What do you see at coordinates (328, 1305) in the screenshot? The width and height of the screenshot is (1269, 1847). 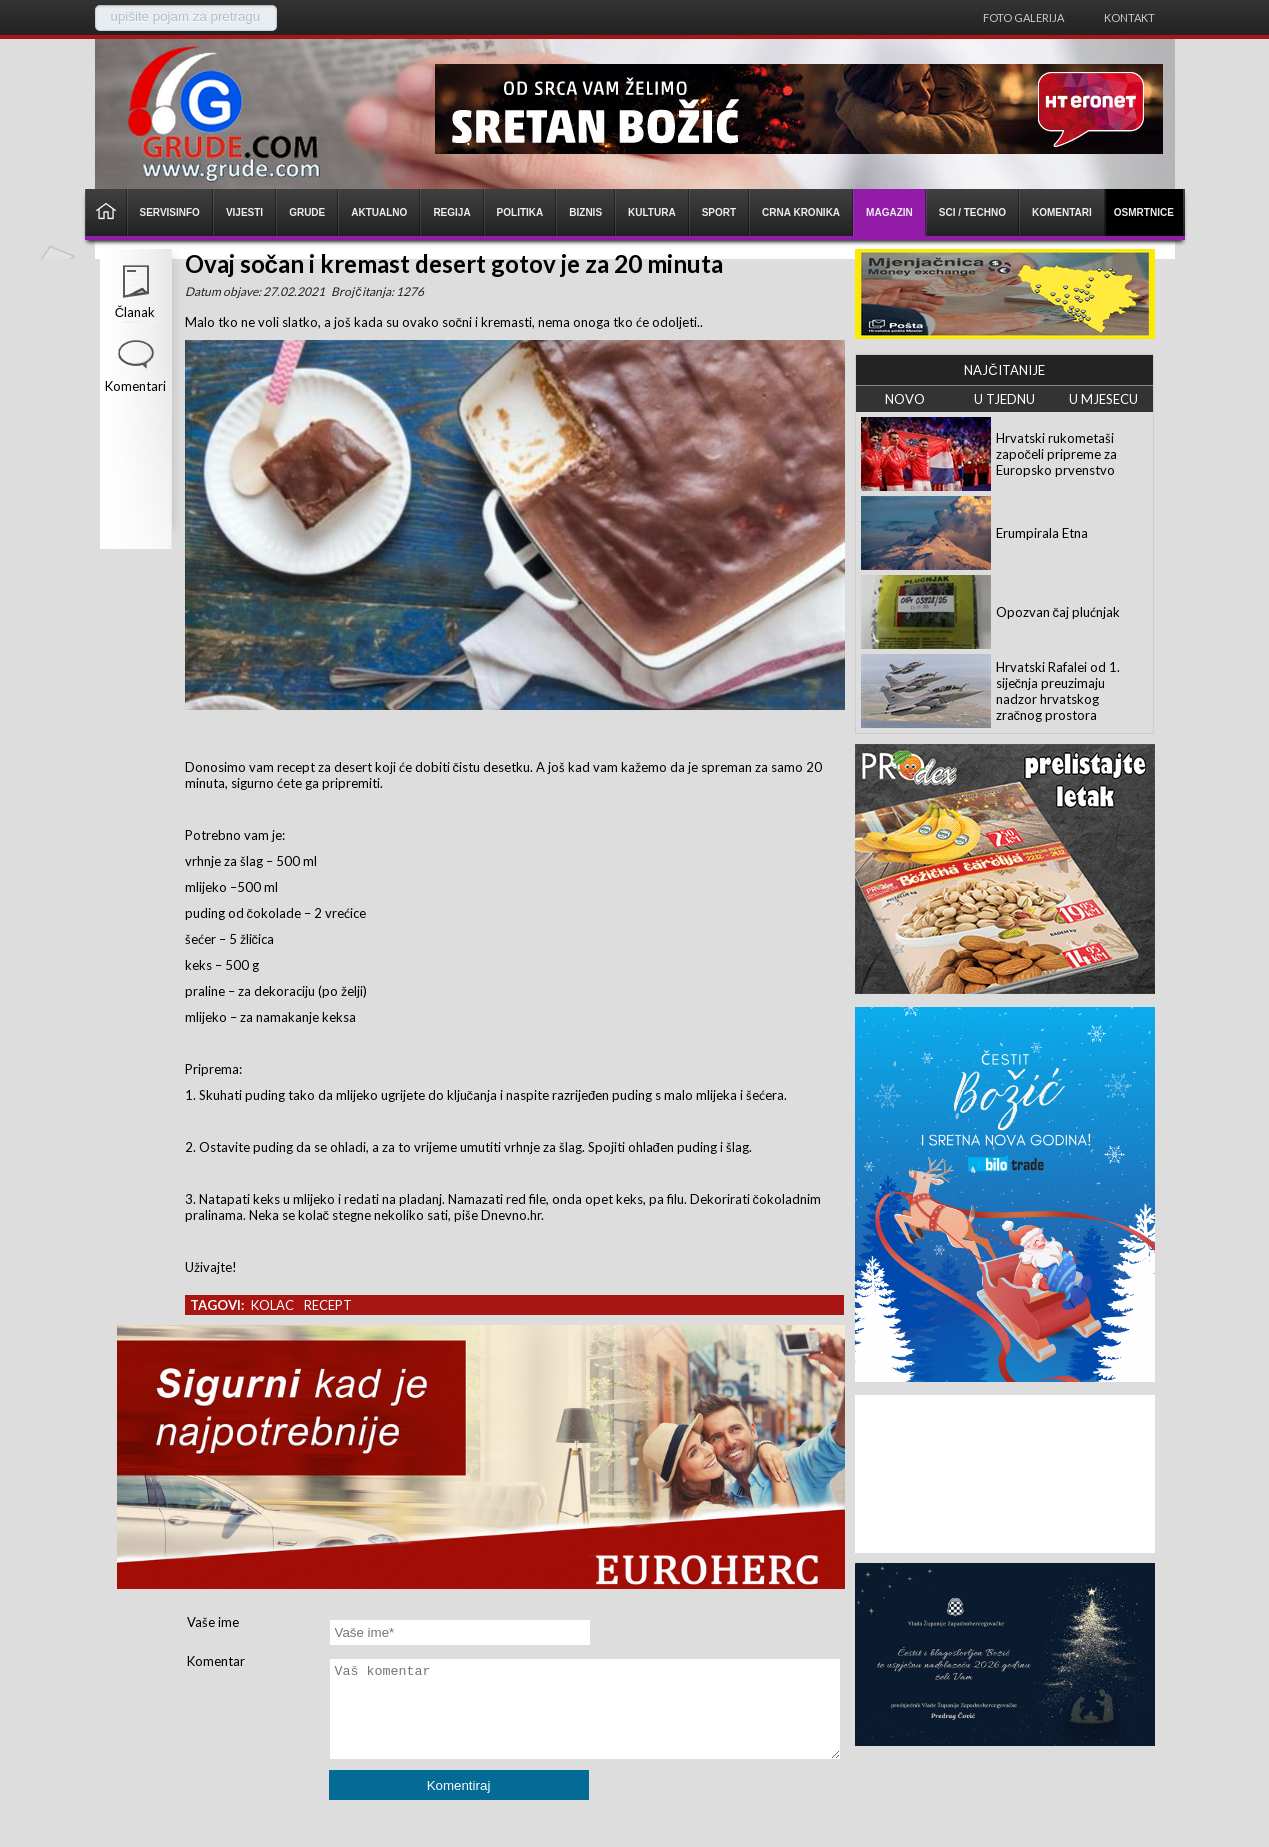 I see `recept` at bounding box center [328, 1305].